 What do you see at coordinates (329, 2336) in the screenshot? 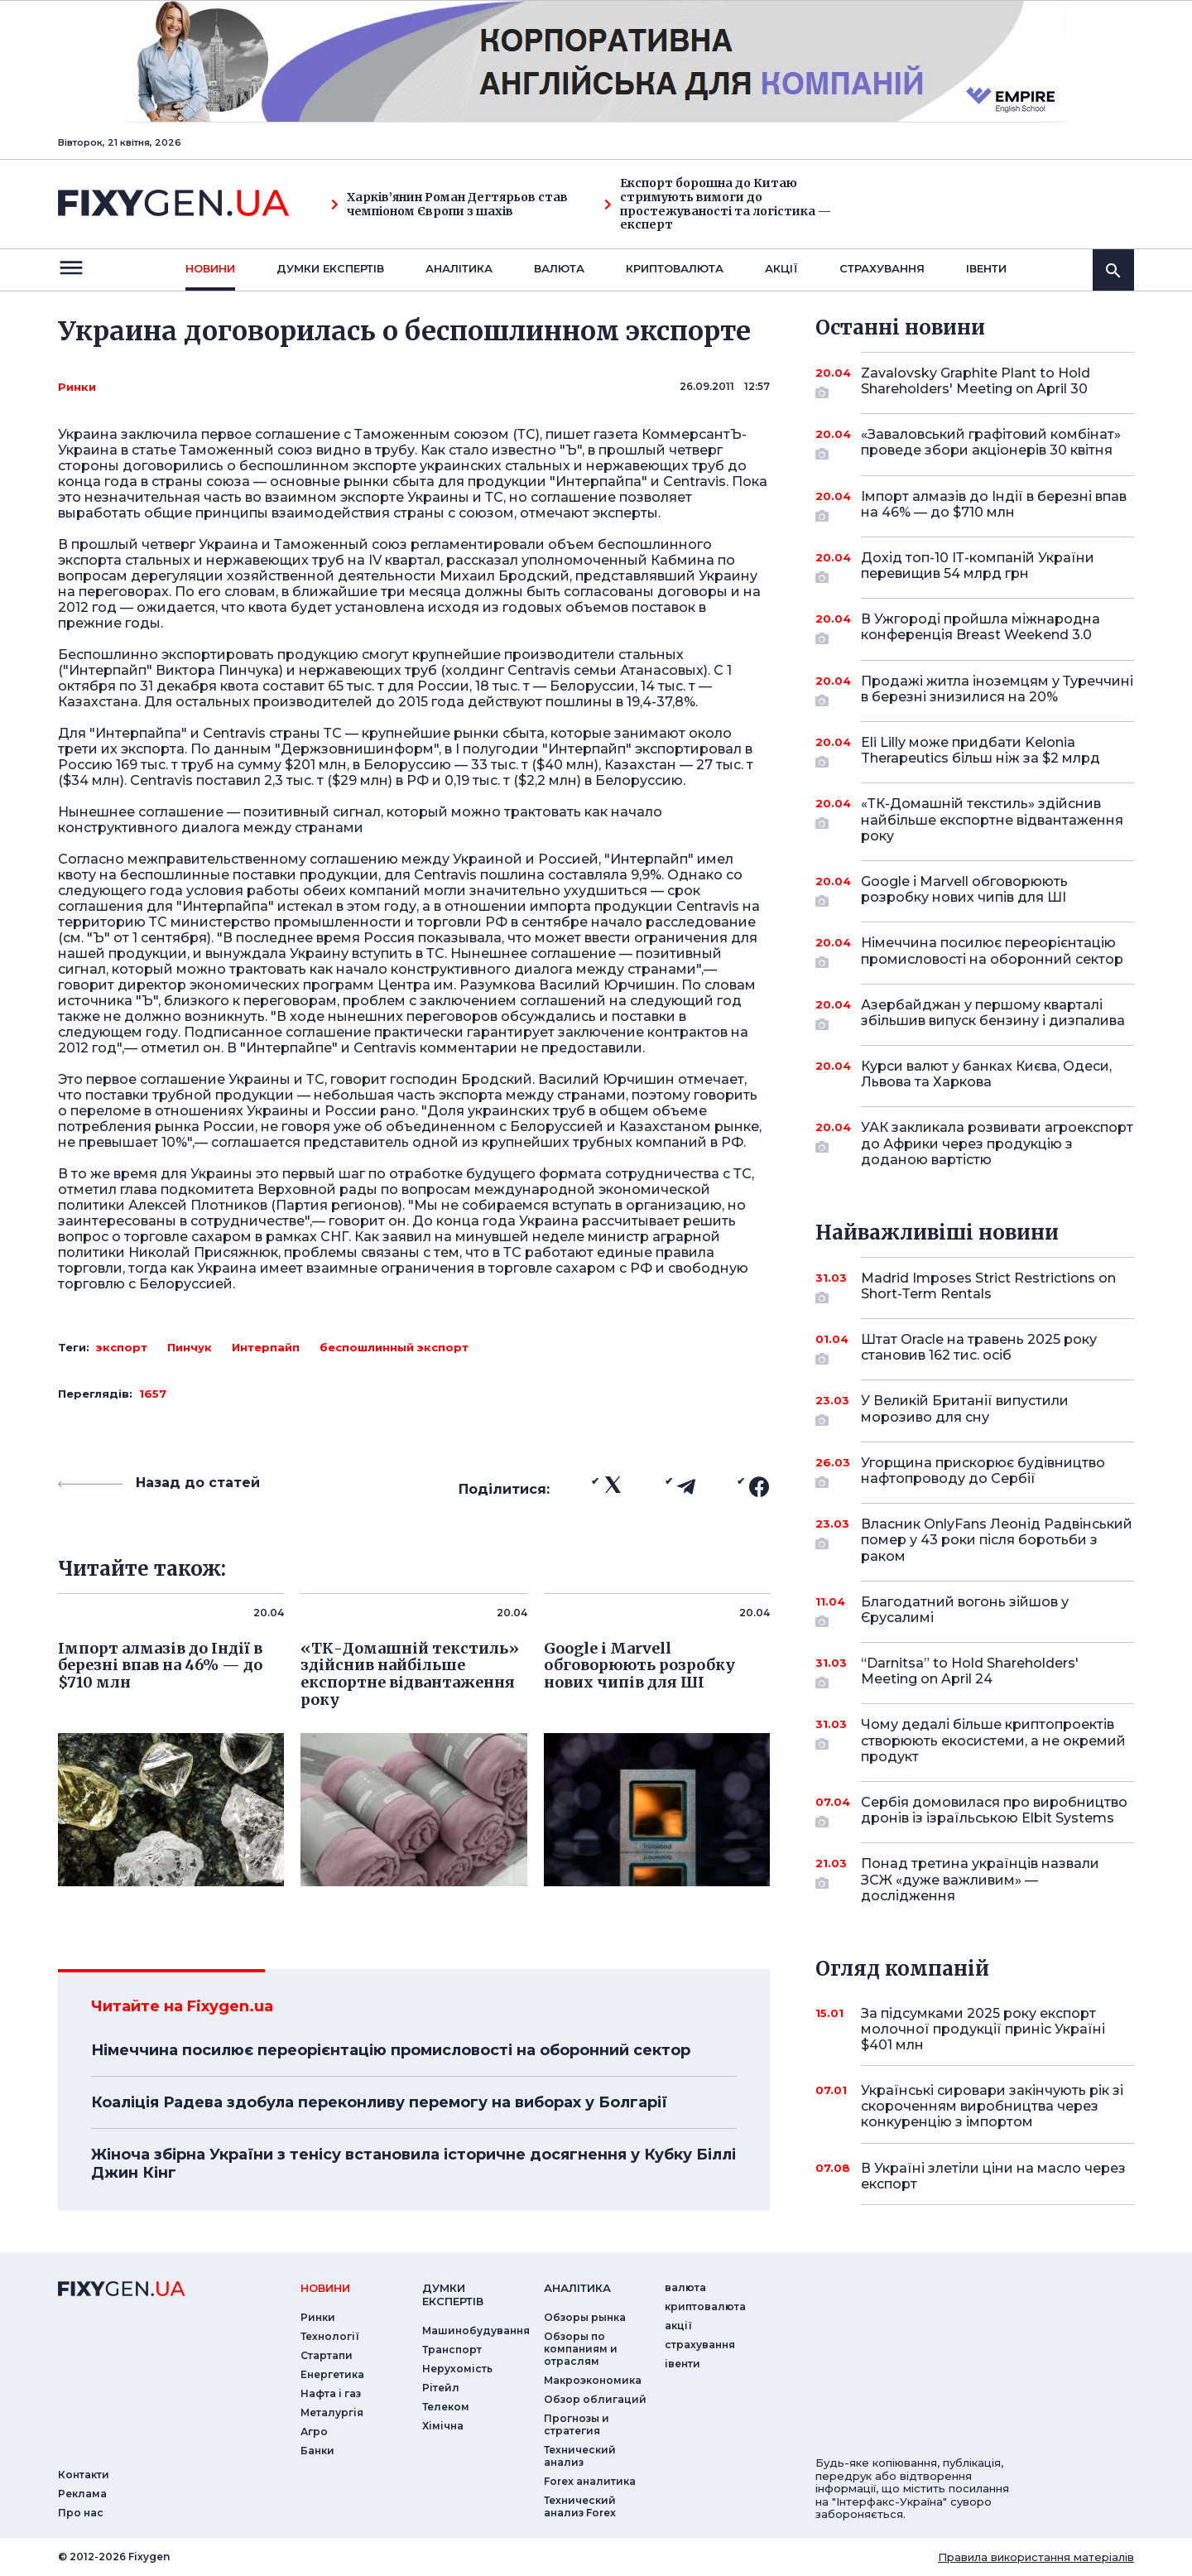
I see `Технології` at bounding box center [329, 2336].